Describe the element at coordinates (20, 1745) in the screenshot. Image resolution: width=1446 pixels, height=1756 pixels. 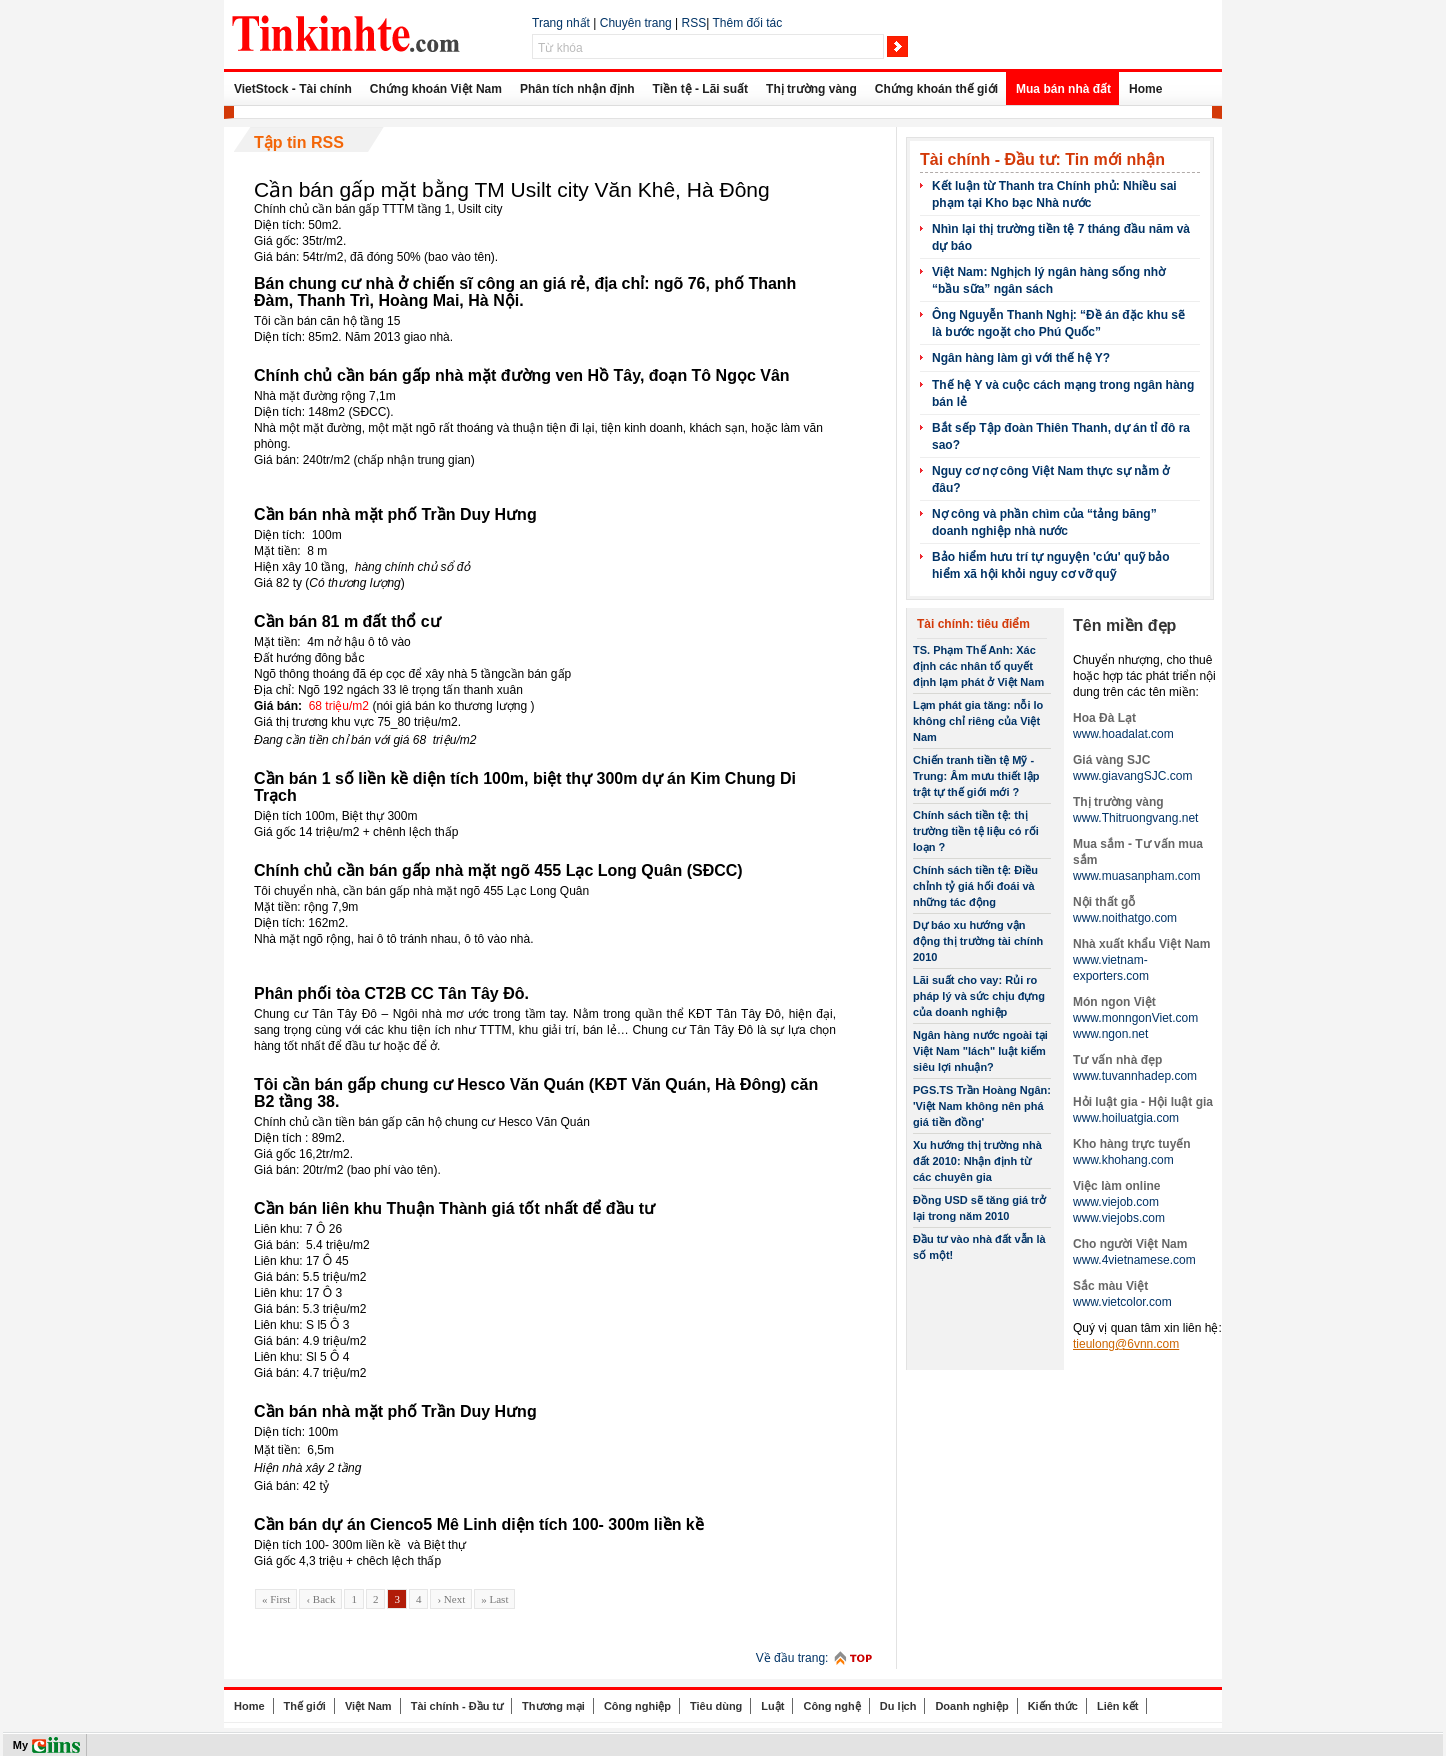
I see `My` at that location.